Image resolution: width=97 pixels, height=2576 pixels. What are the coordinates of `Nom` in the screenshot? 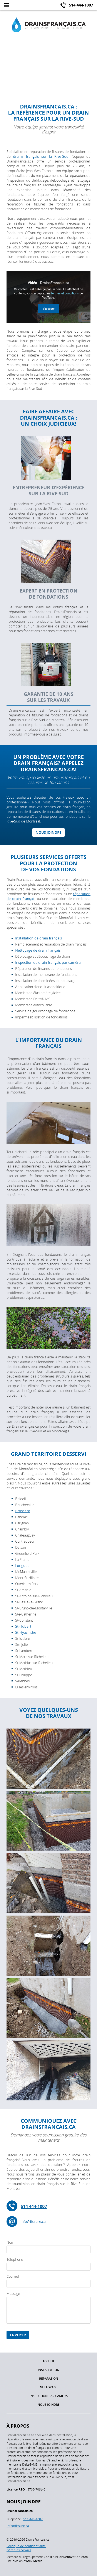 It's located at (10, 2242).